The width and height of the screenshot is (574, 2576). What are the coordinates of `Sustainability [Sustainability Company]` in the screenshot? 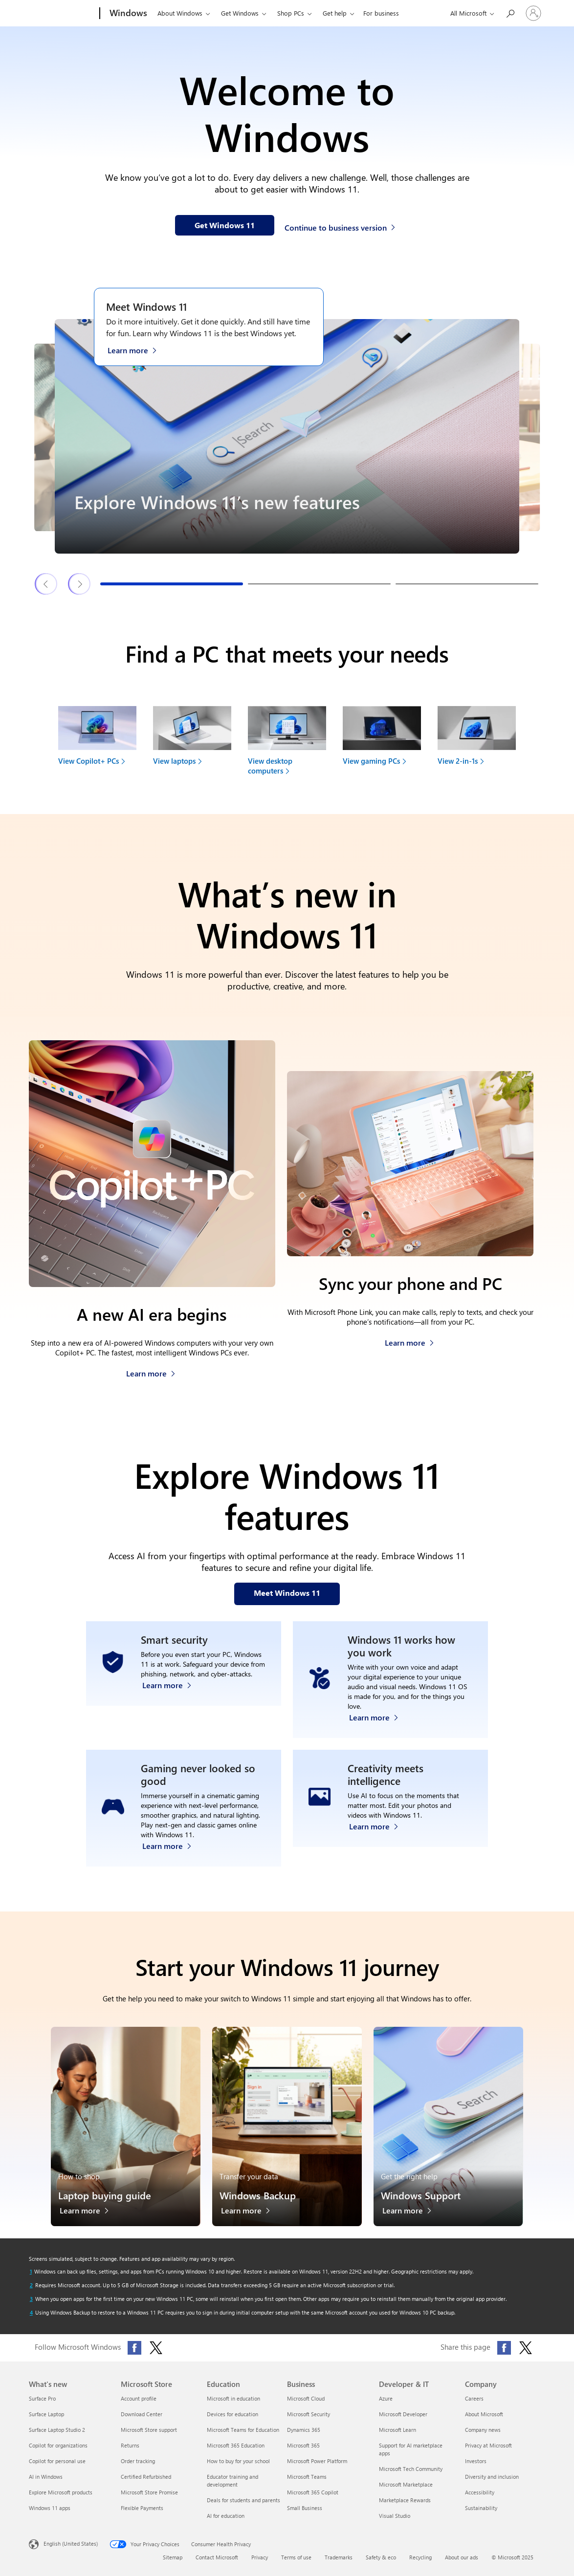 It's located at (481, 2508).